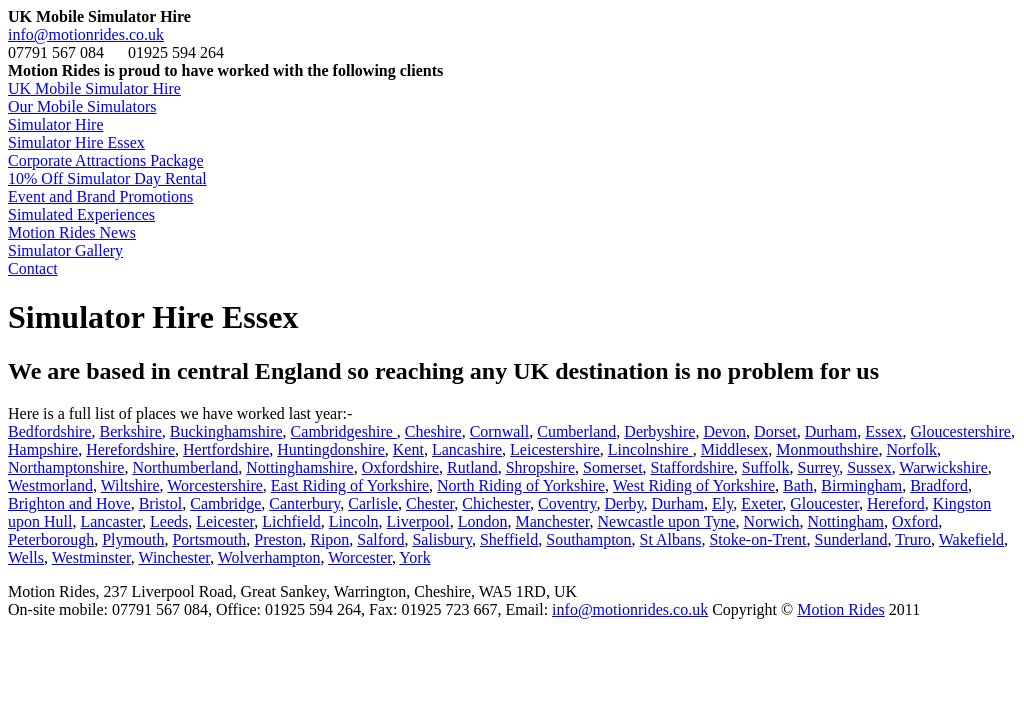  Describe the element at coordinates (380, 539) in the screenshot. I see `Salford` at that location.